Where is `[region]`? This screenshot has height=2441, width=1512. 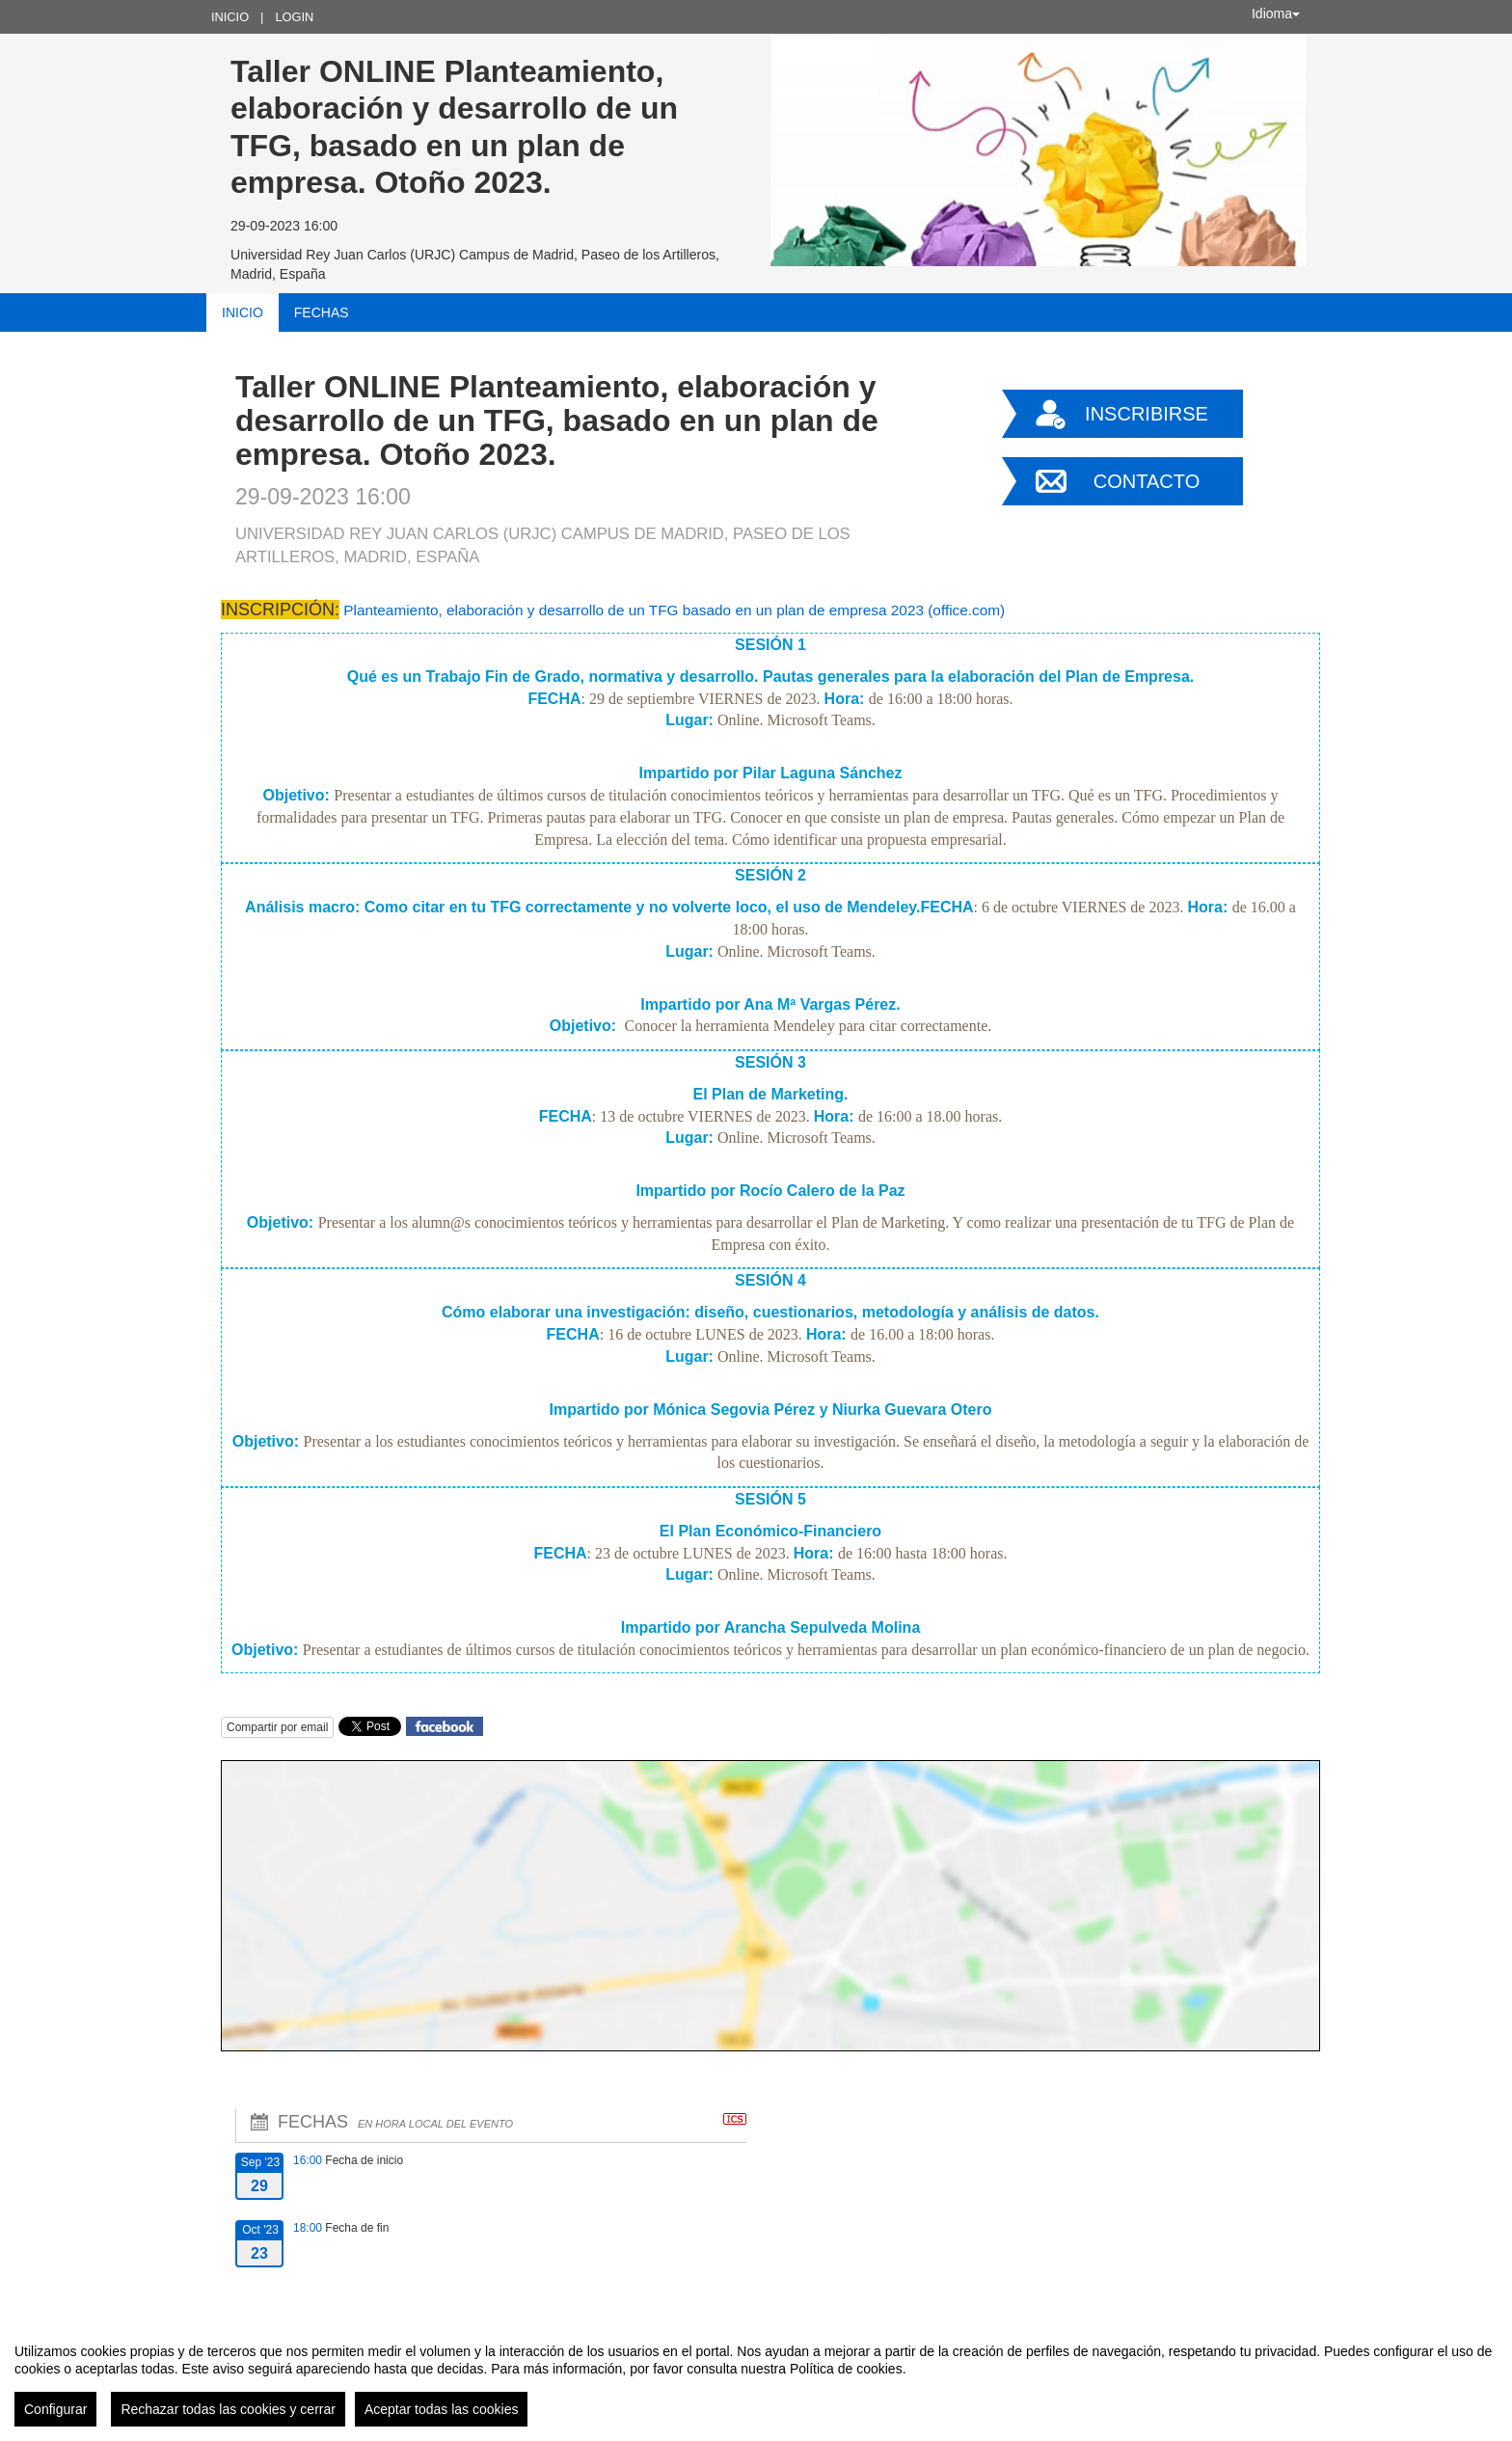
[region] is located at coordinates (756, 2377).